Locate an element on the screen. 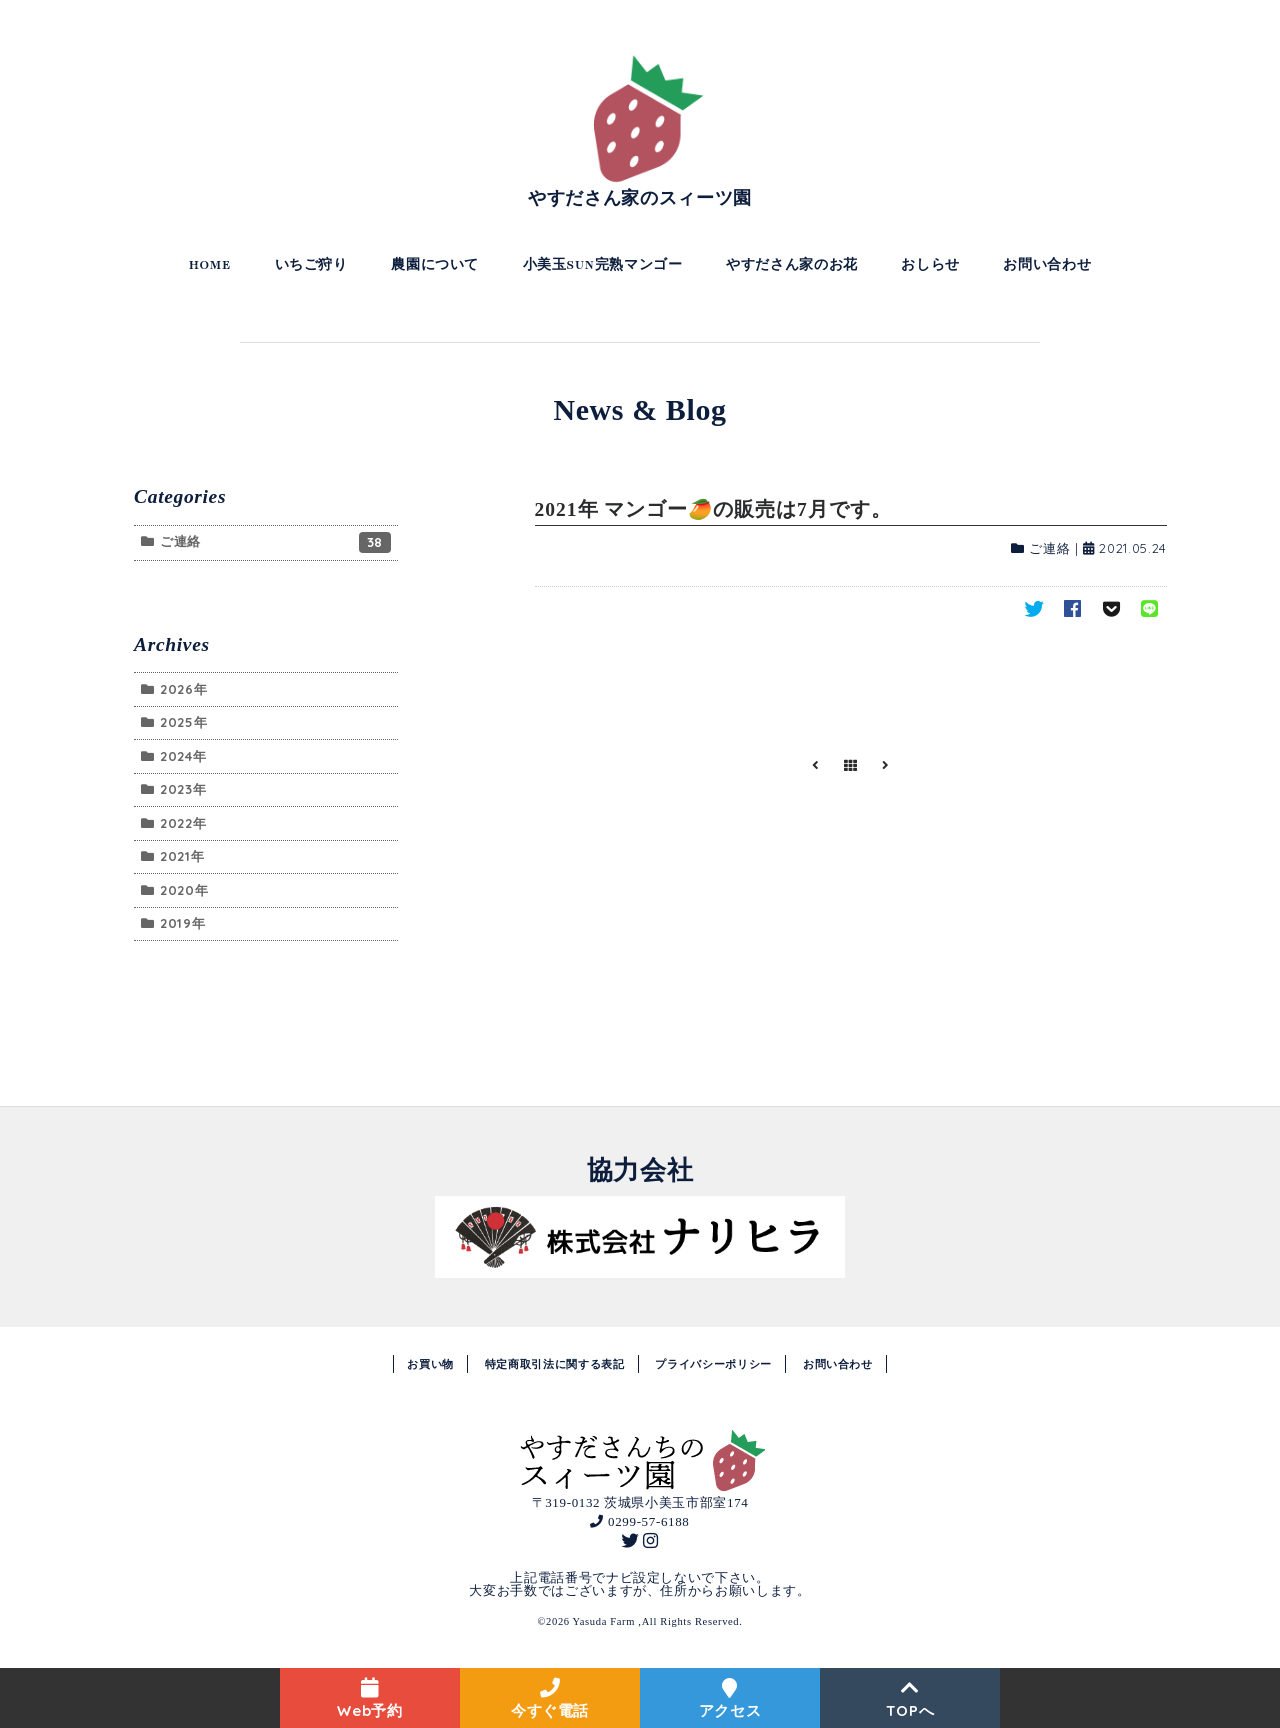 The height and width of the screenshot is (1728, 1280). 2020年 is located at coordinates (184, 890).